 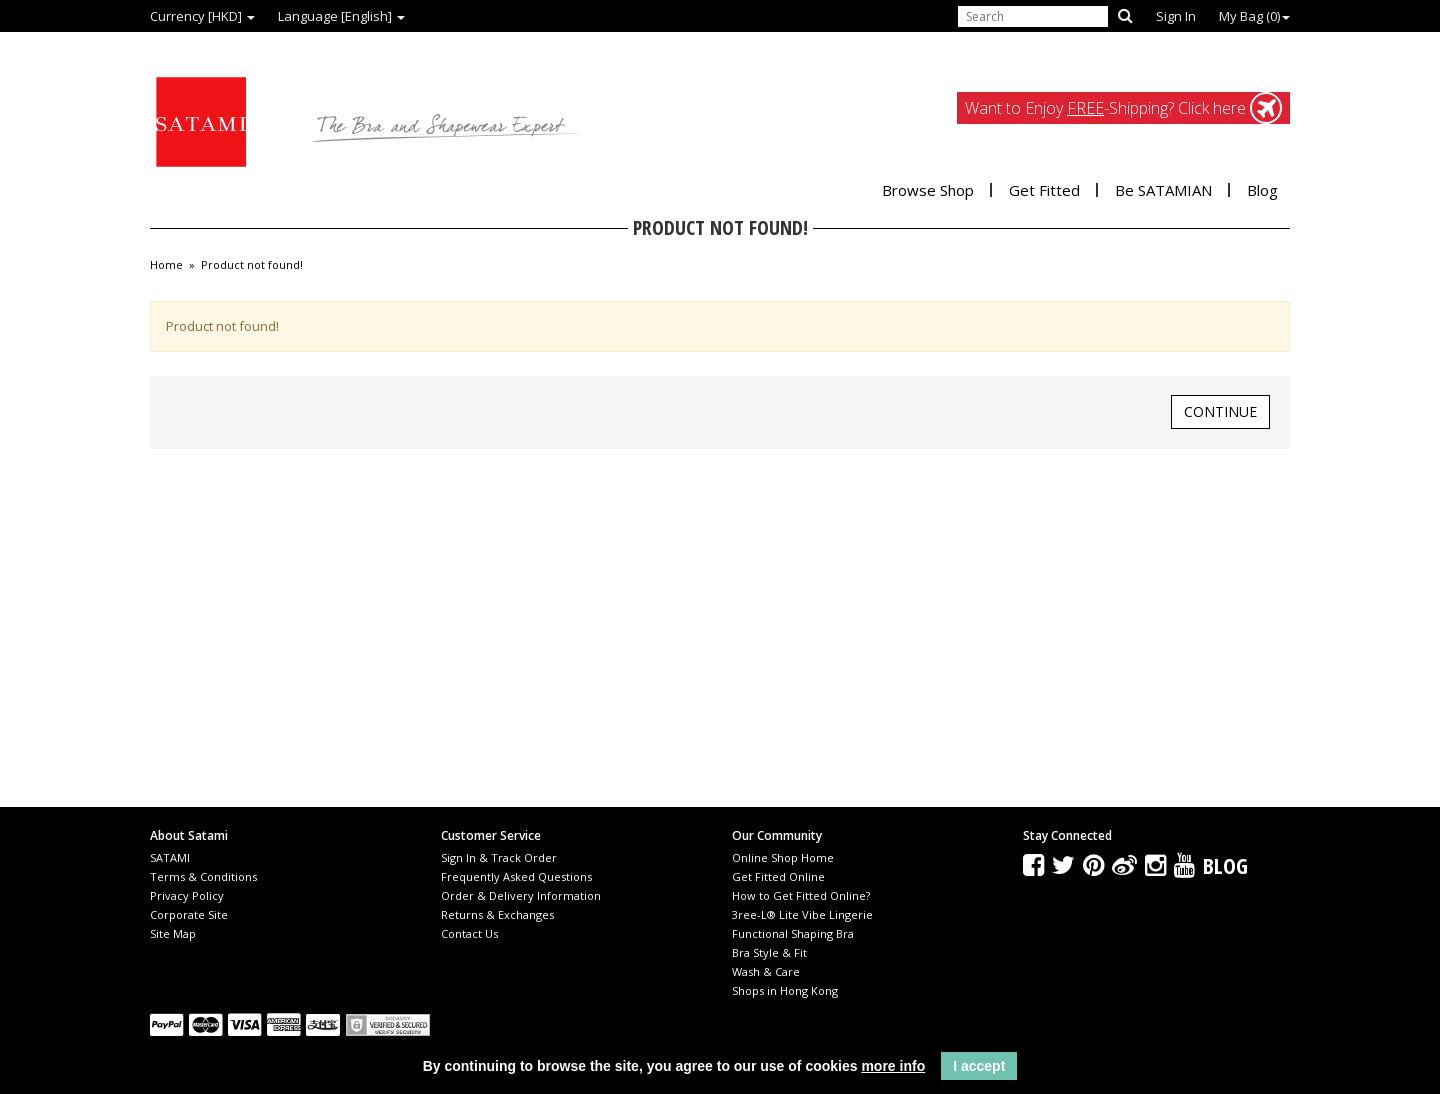 I want to click on SATAMI, so click(x=170, y=857).